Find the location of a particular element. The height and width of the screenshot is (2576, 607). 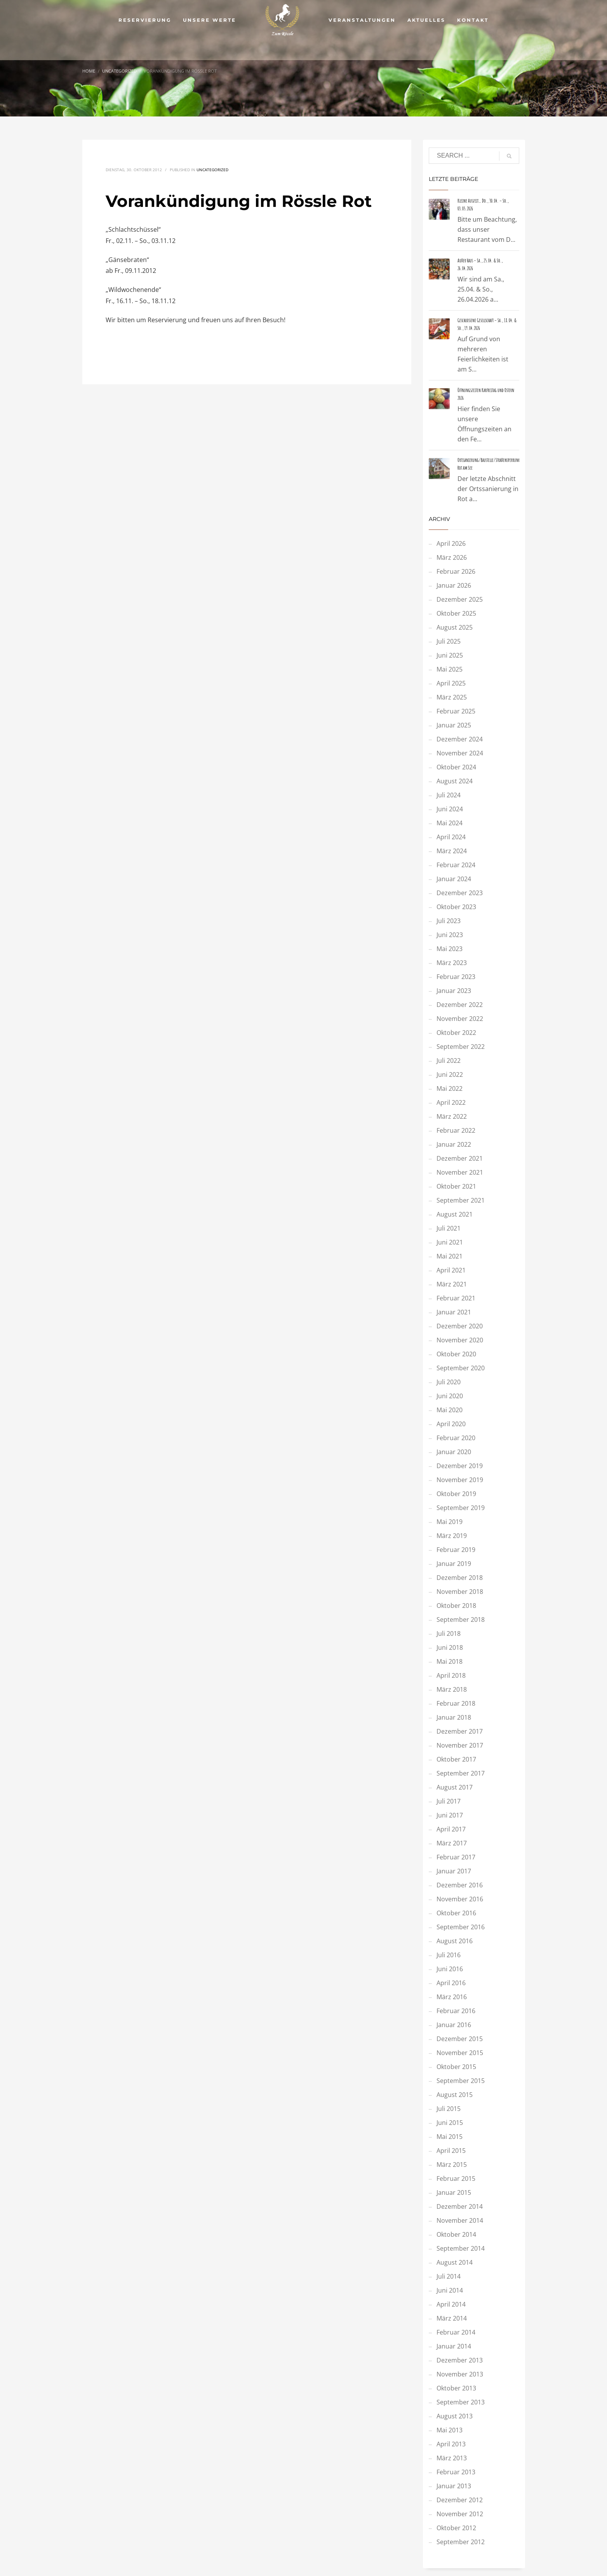

Januar 2025 is located at coordinates (454, 725).